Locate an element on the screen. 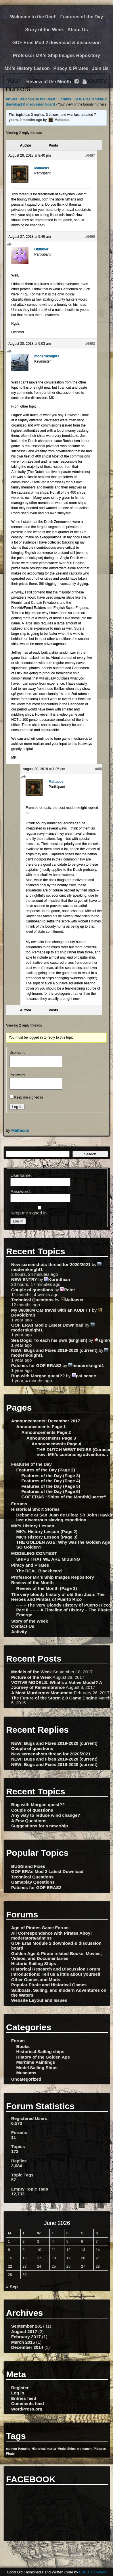 The width and height of the screenshot is (113, 2576). SHIPS THAT WE ARE MISSING is located at coordinates (48, 1559).